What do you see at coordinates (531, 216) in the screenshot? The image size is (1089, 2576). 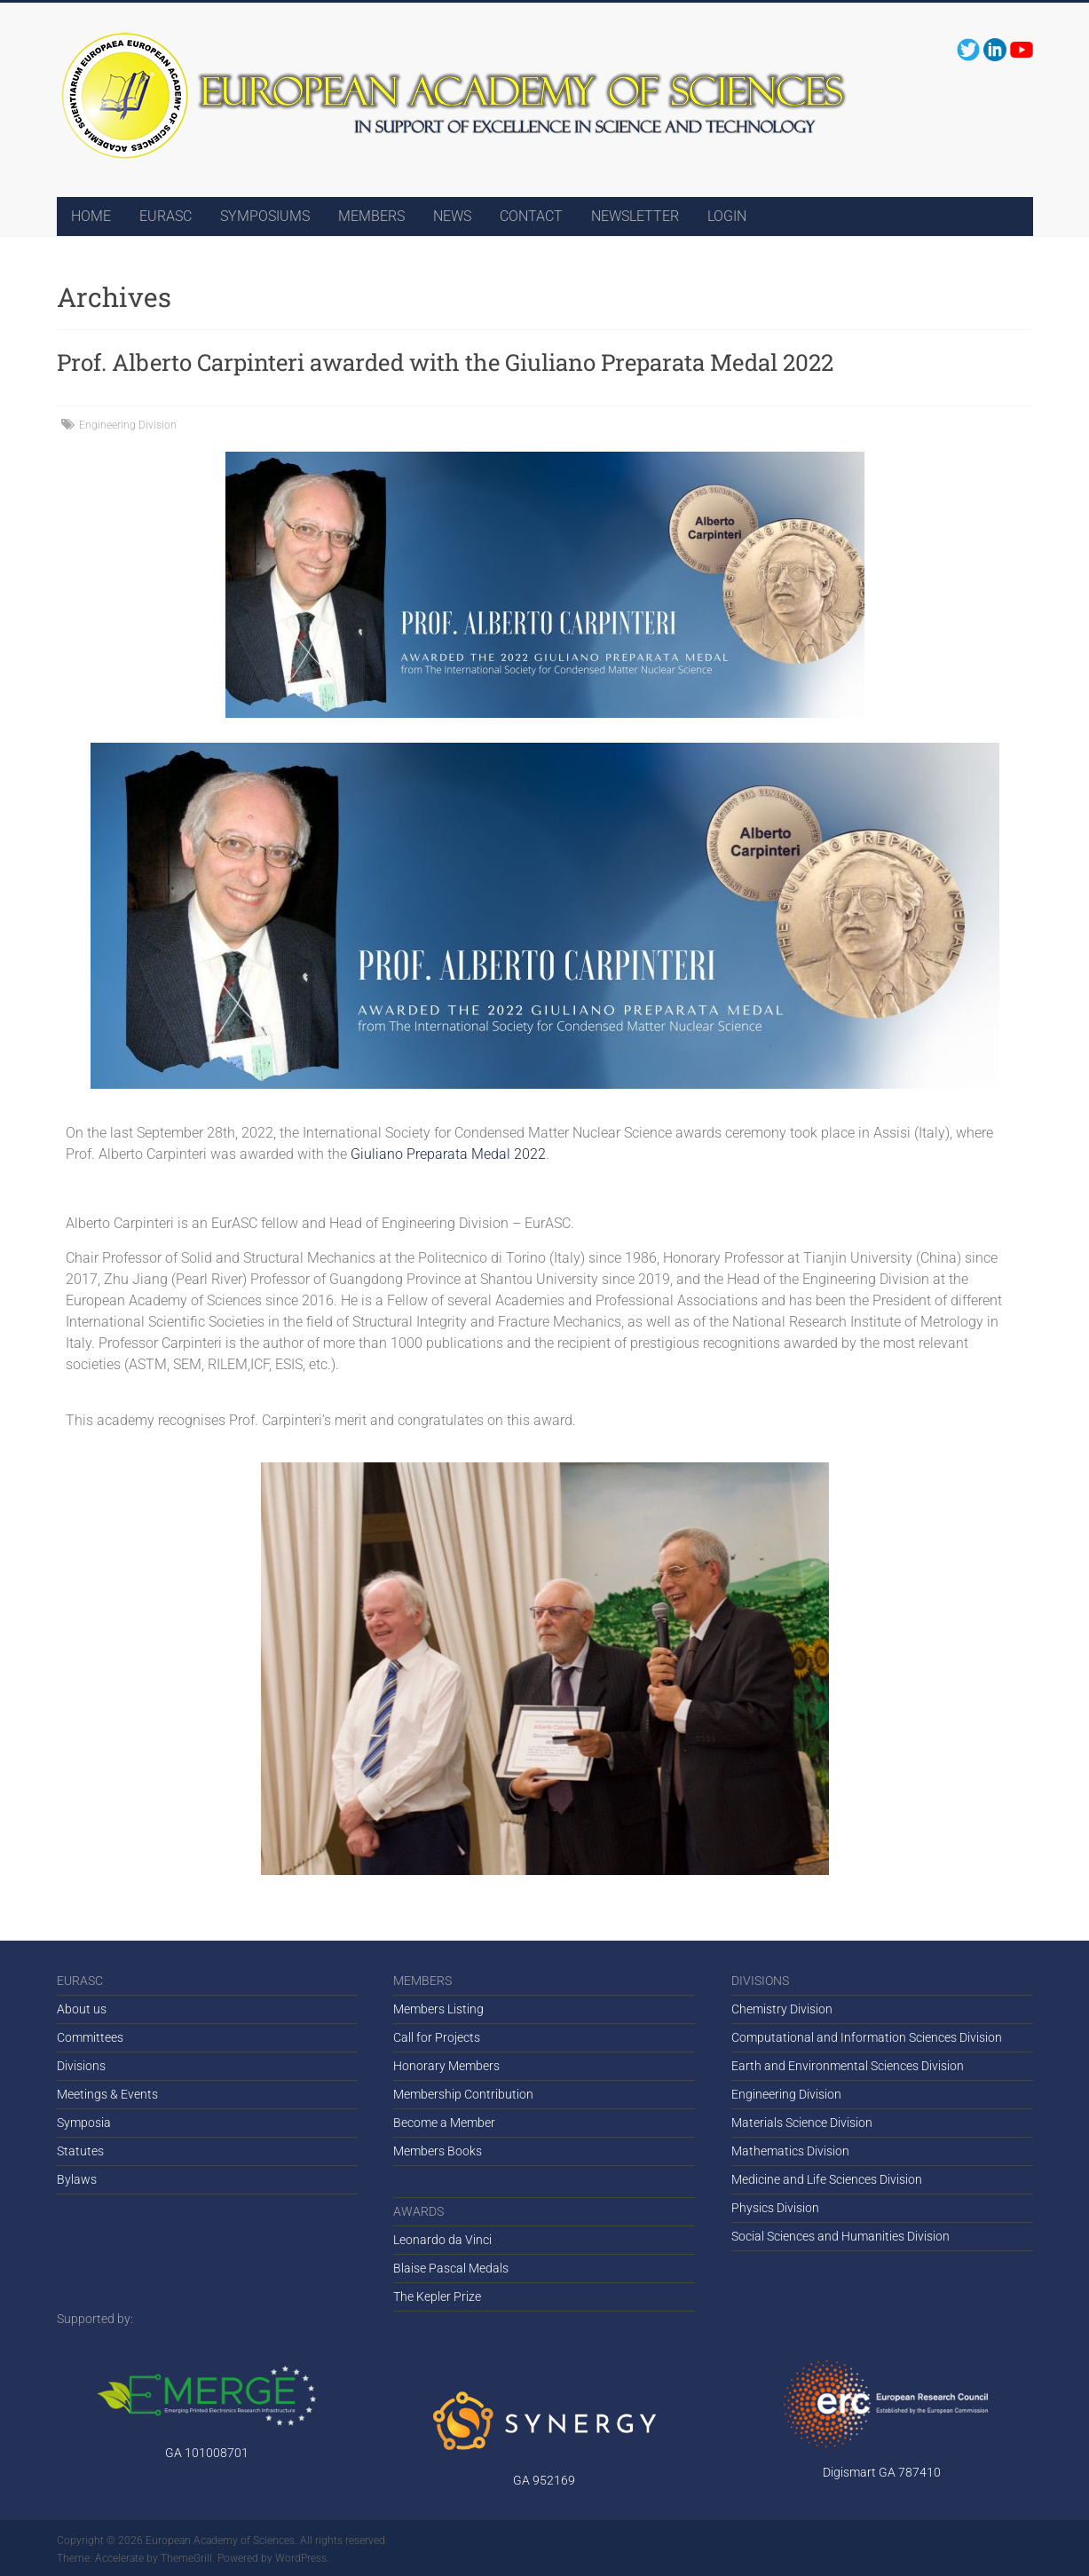 I see `CONTACT` at bounding box center [531, 216].